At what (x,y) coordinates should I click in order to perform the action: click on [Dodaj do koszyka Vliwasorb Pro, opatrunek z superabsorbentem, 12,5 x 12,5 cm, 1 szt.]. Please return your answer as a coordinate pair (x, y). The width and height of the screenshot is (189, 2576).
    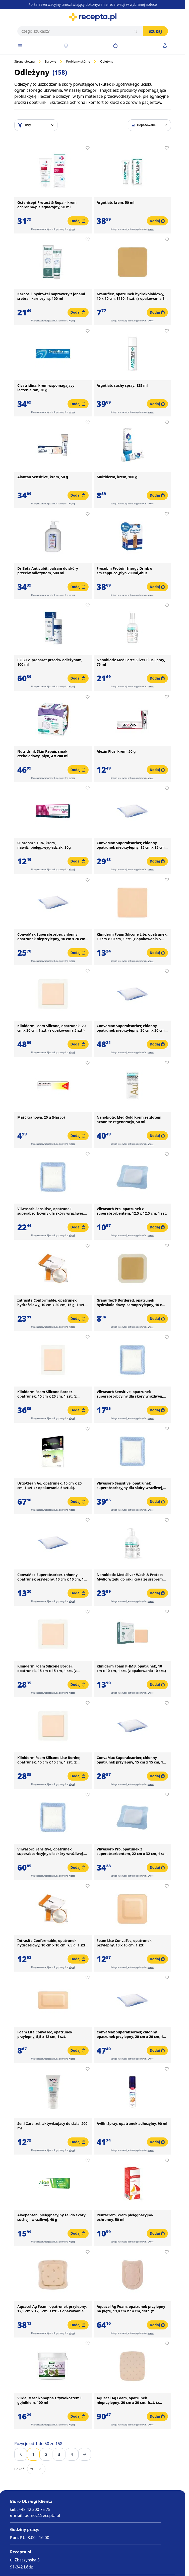
    Looking at the image, I should click on (157, 1227).